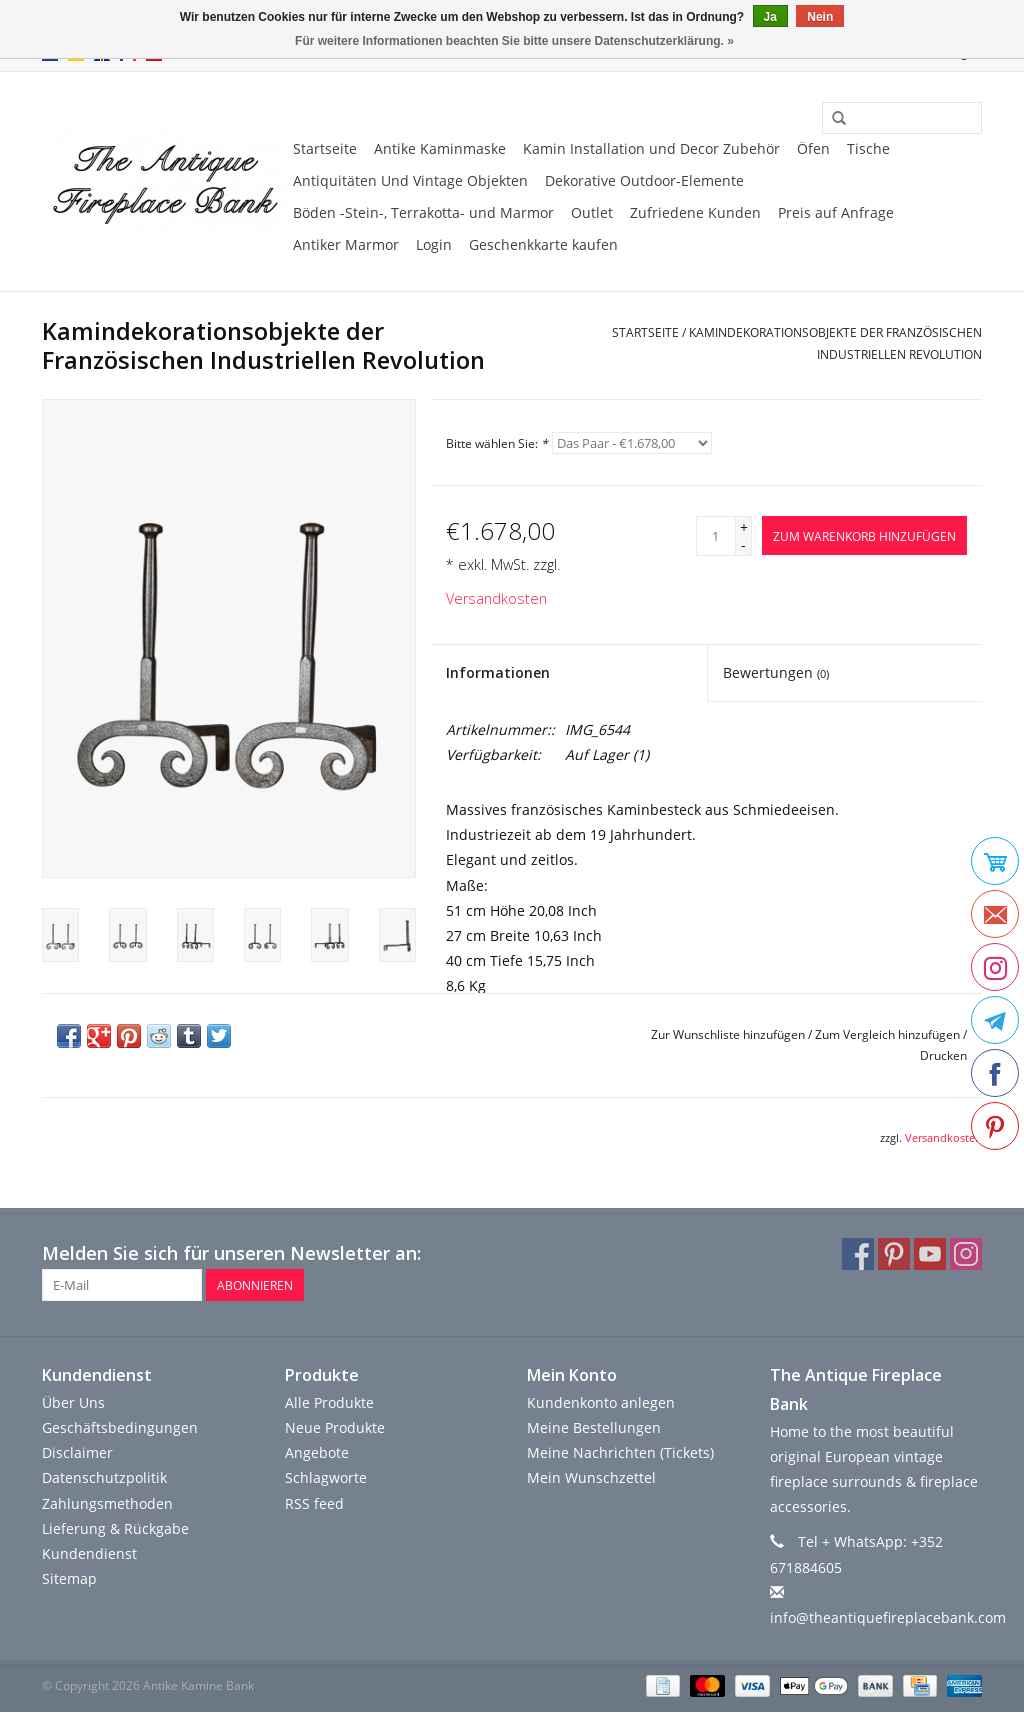 This screenshot has height=1733, width=1024. What do you see at coordinates (591, 1477) in the screenshot?
I see `Mein Wunschzettel` at bounding box center [591, 1477].